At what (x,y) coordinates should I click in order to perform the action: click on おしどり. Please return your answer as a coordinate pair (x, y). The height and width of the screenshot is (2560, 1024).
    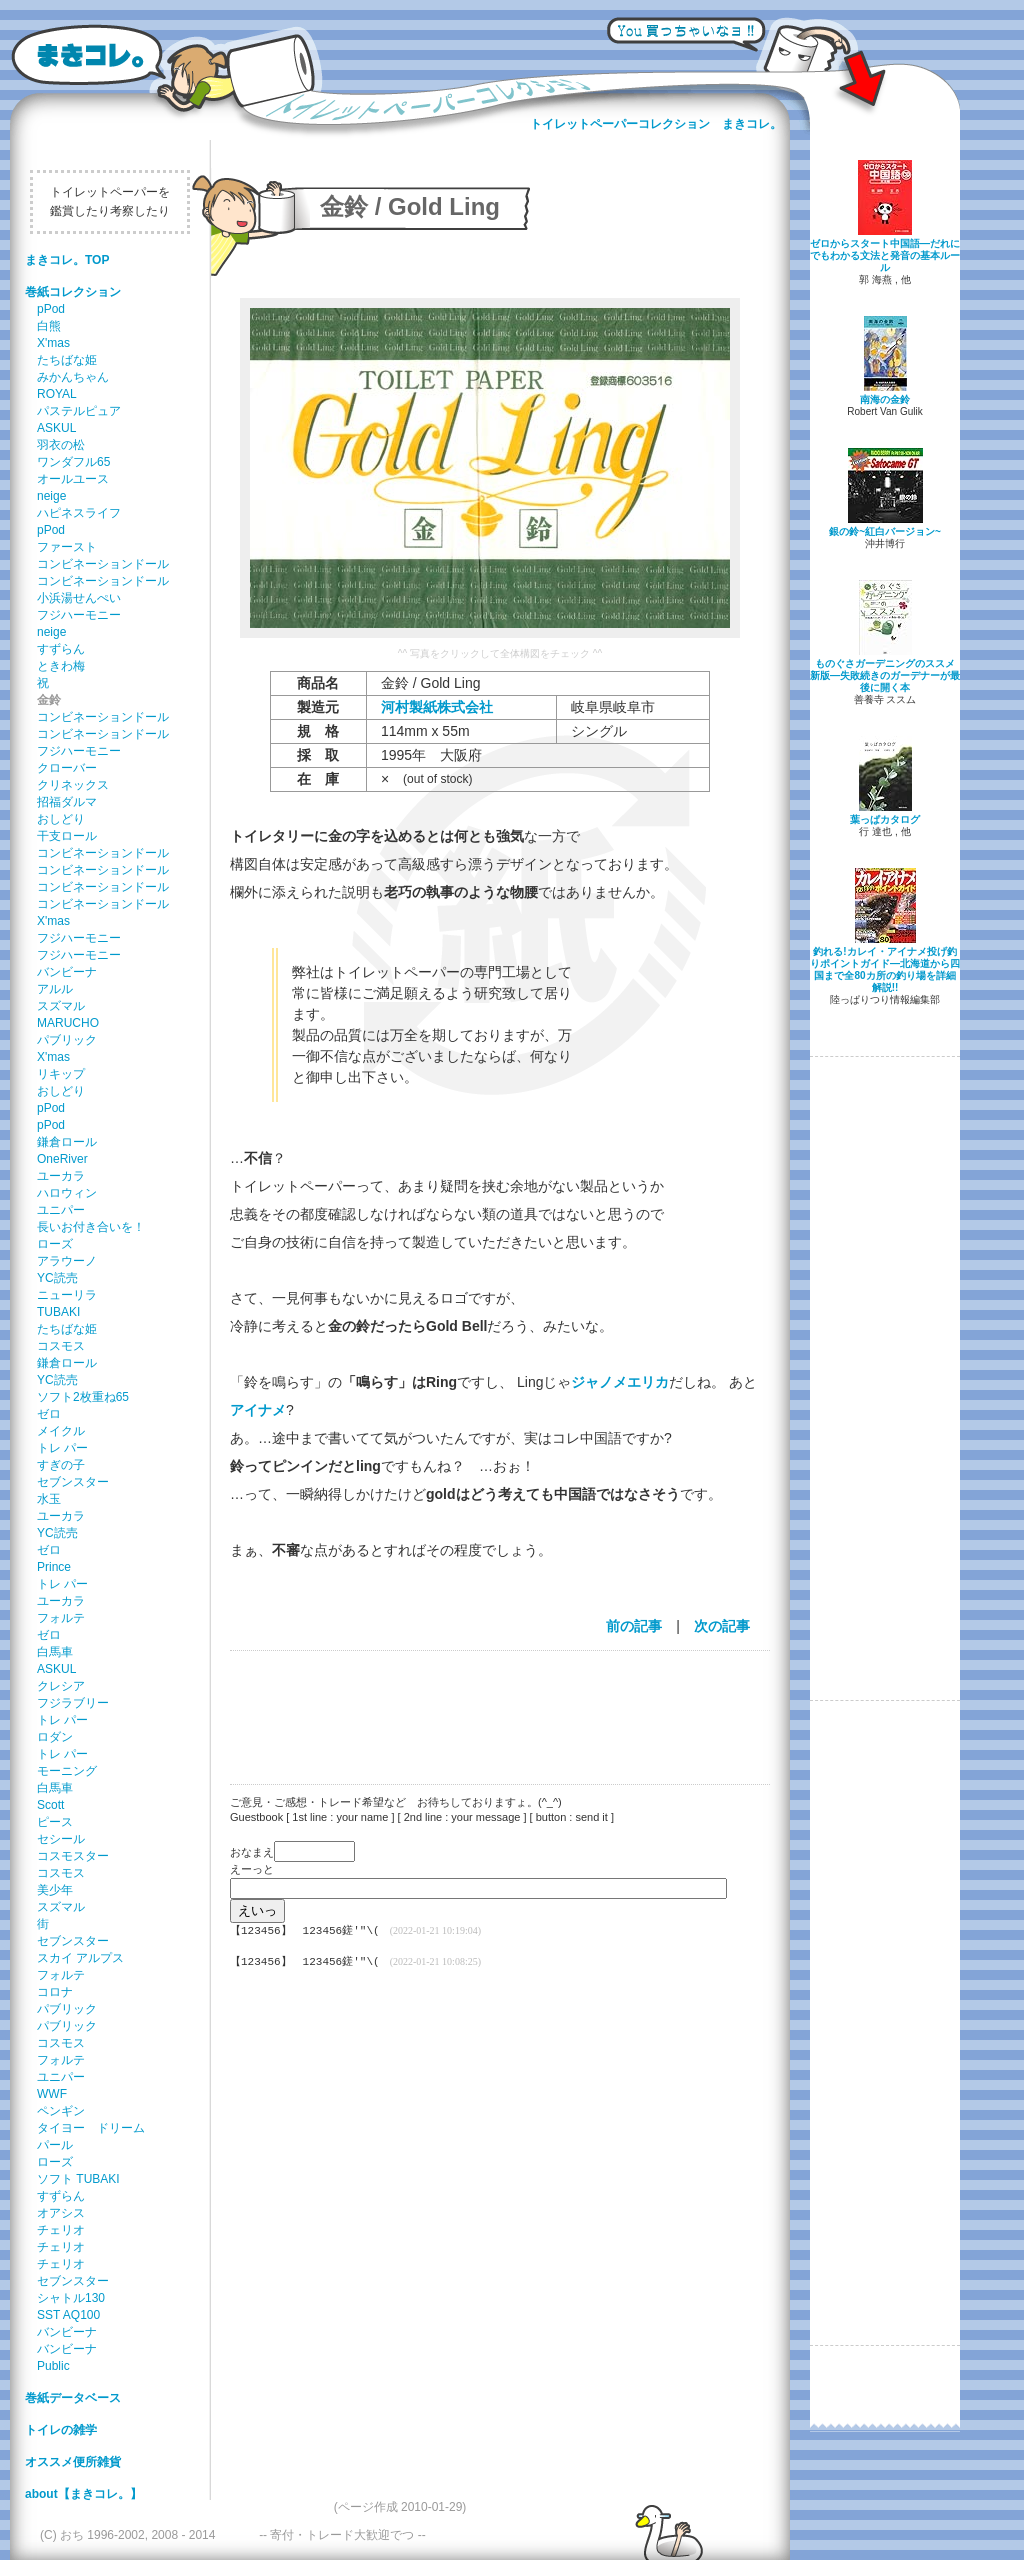
    Looking at the image, I should click on (61, 819).